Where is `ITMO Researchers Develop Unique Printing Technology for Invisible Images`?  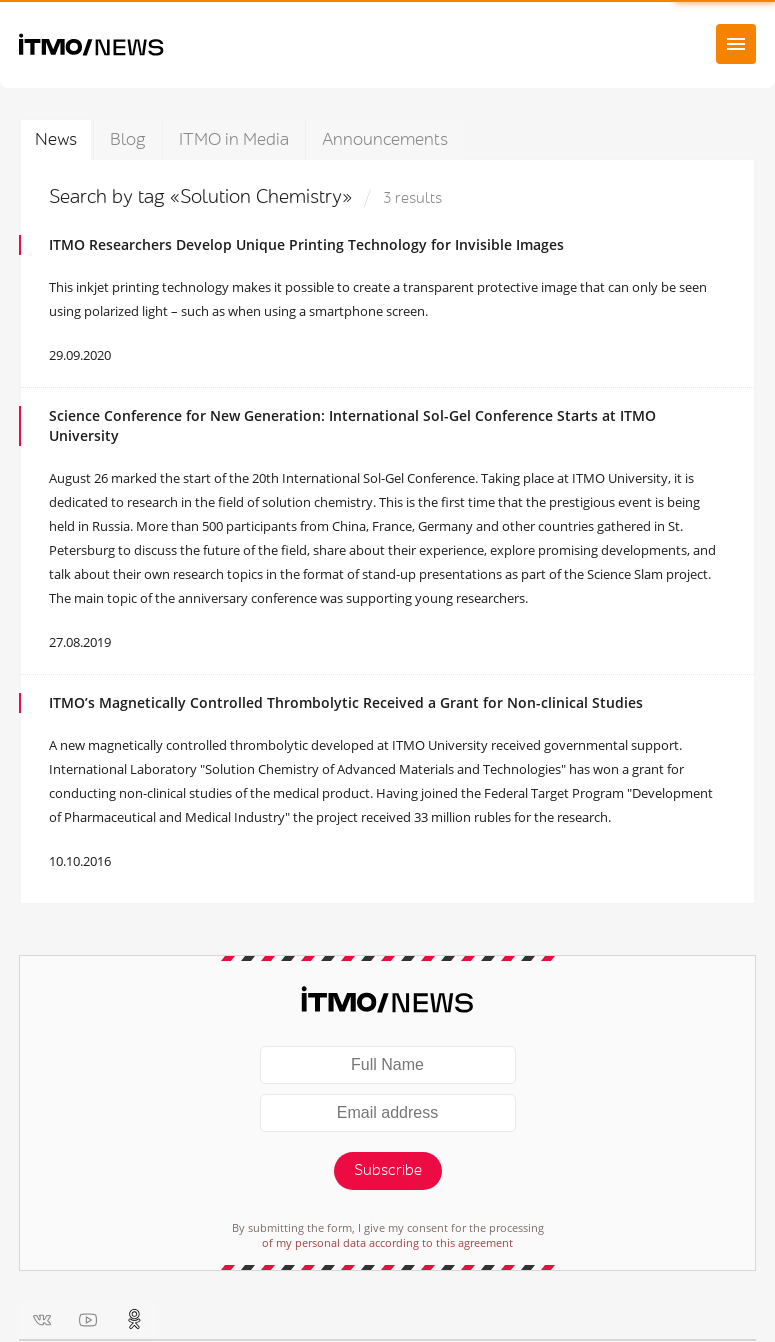
ITMO Researchers Develop Unique Printing Technology for Invisible Images is located at coordinates (306, 244).